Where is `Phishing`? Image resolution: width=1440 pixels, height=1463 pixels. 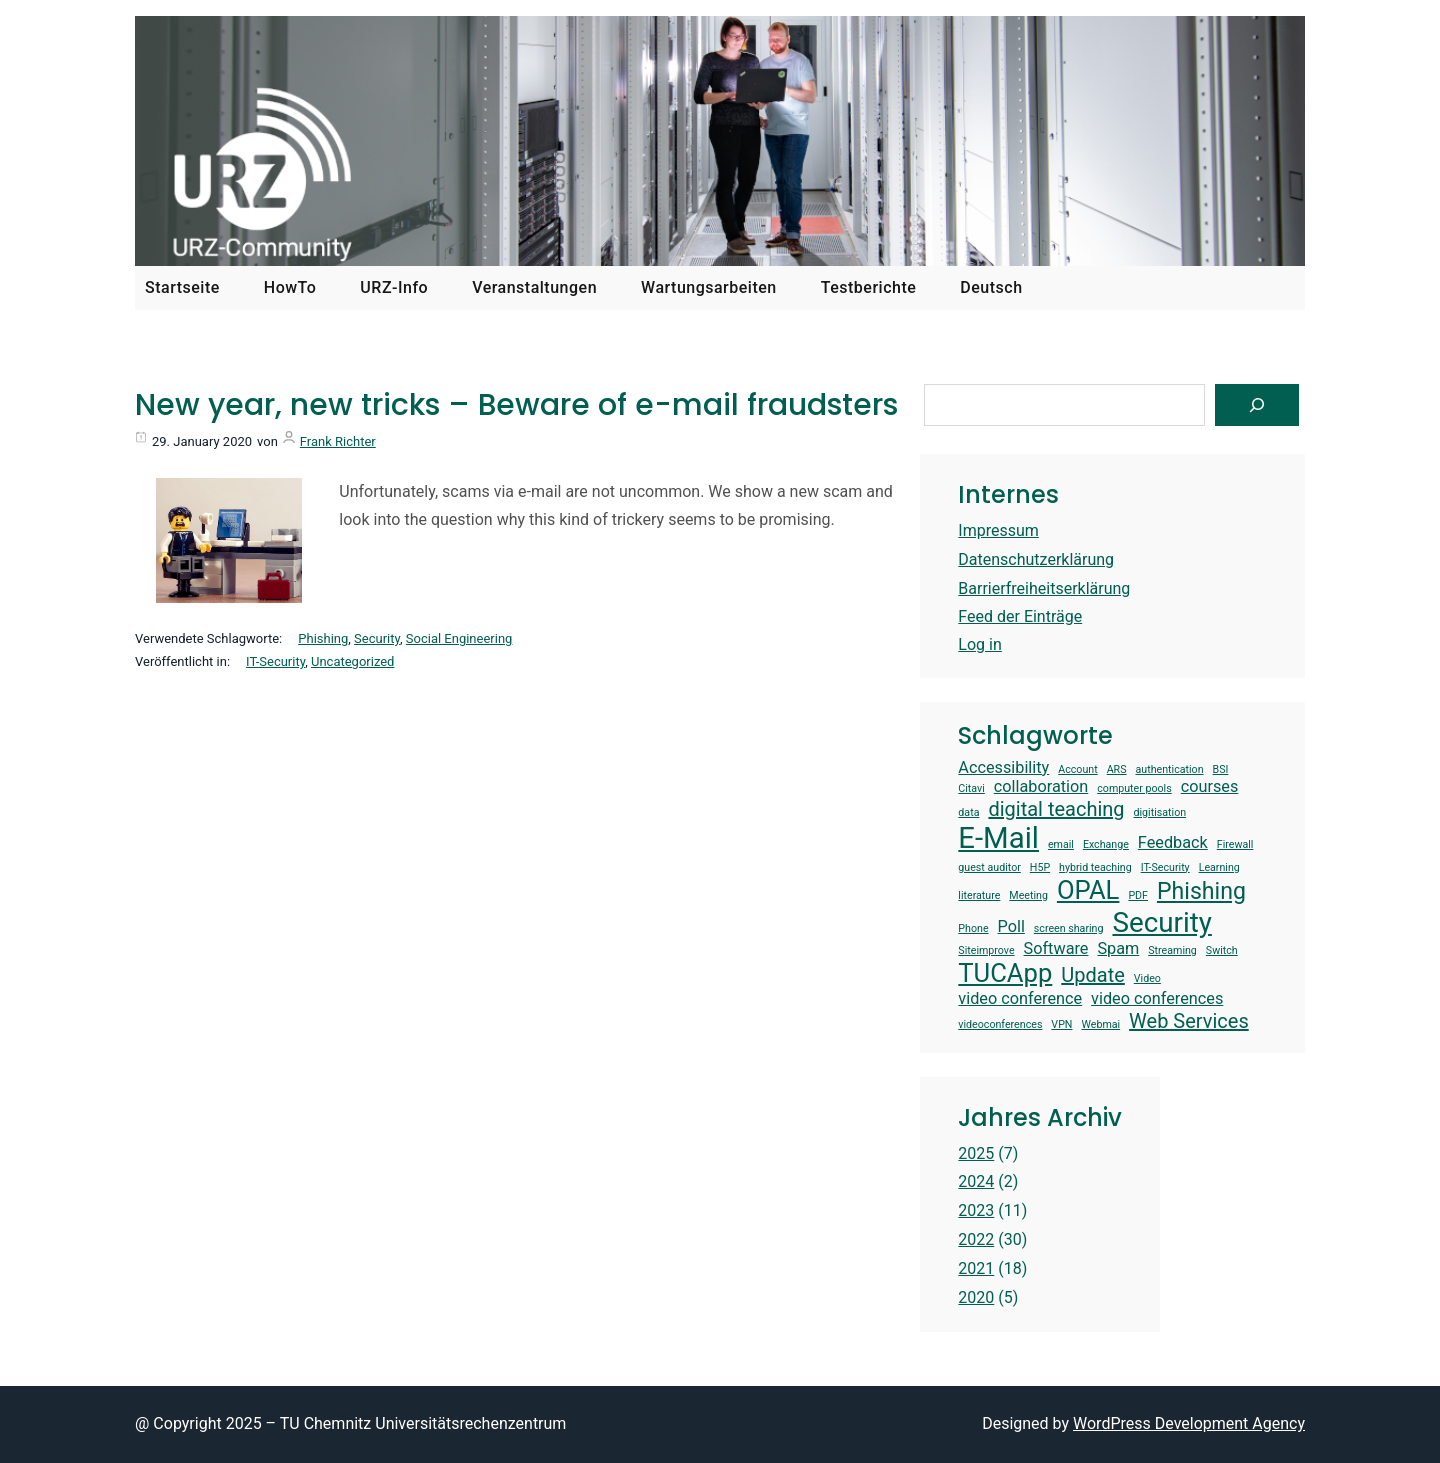 Phishing is located at coordinates (323, 638).